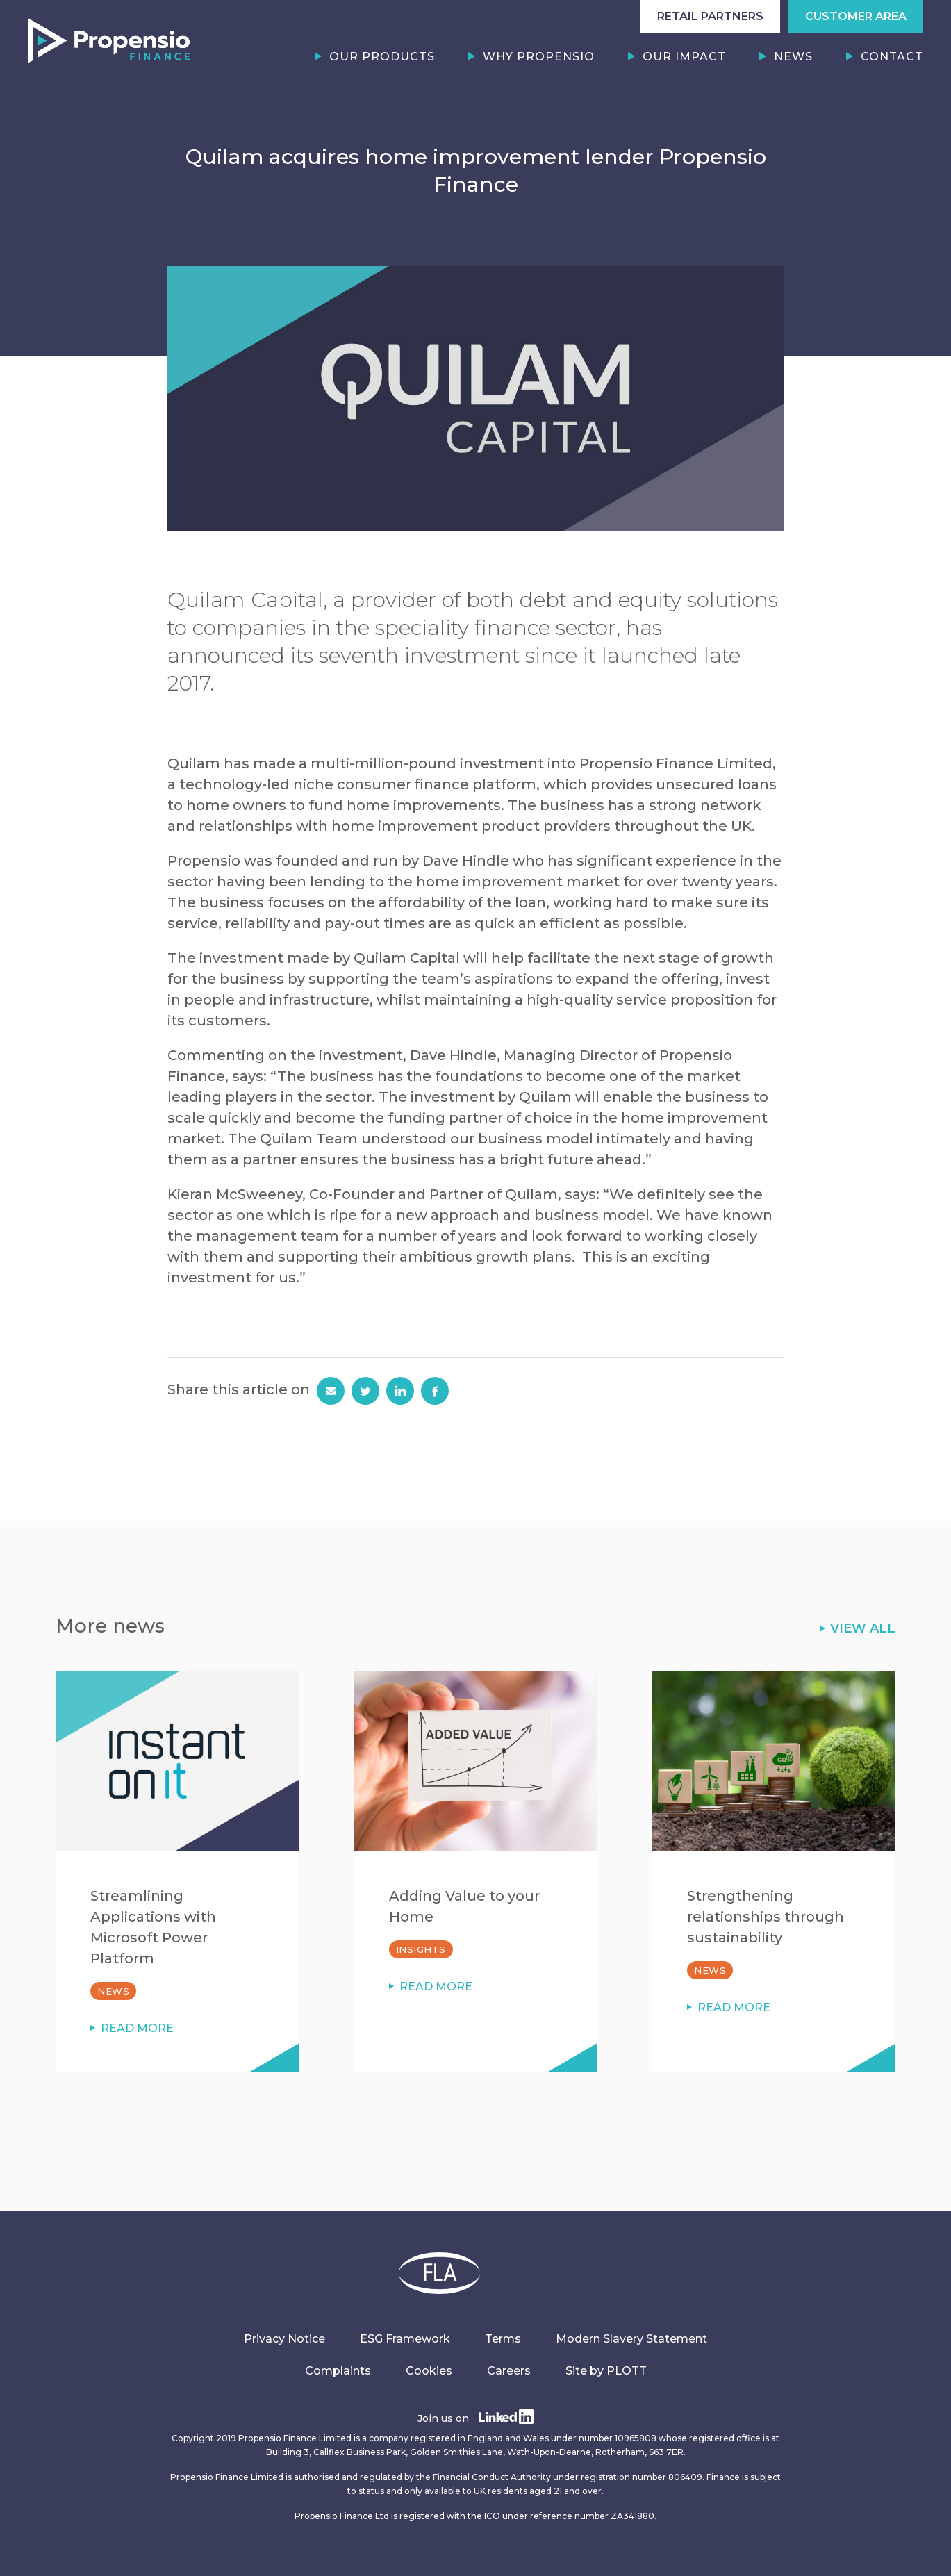 Image resolution: width=951 pixels, height=2576 pixels. What do you see at coordinates (284, 2338) in the screenshot?
I see `Privacy Notice` at bounding box center [284, 2338].